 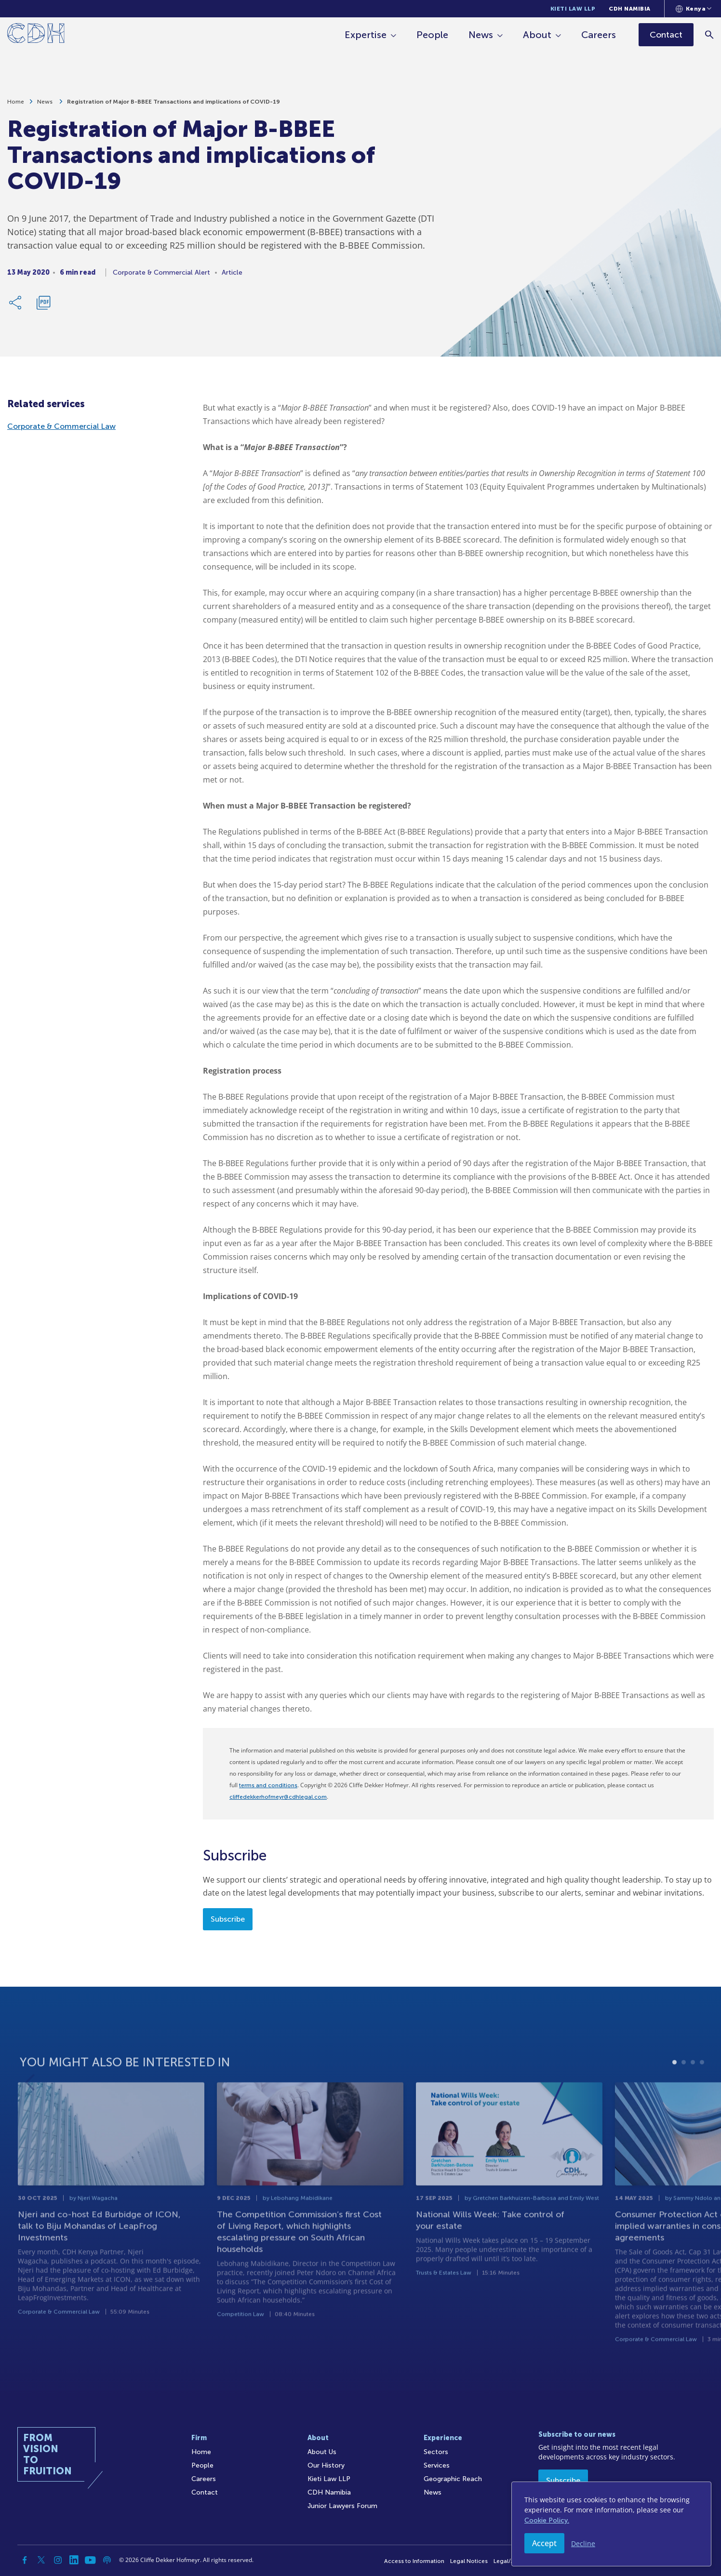 I want to click on Home, so click(x=15, y=105).